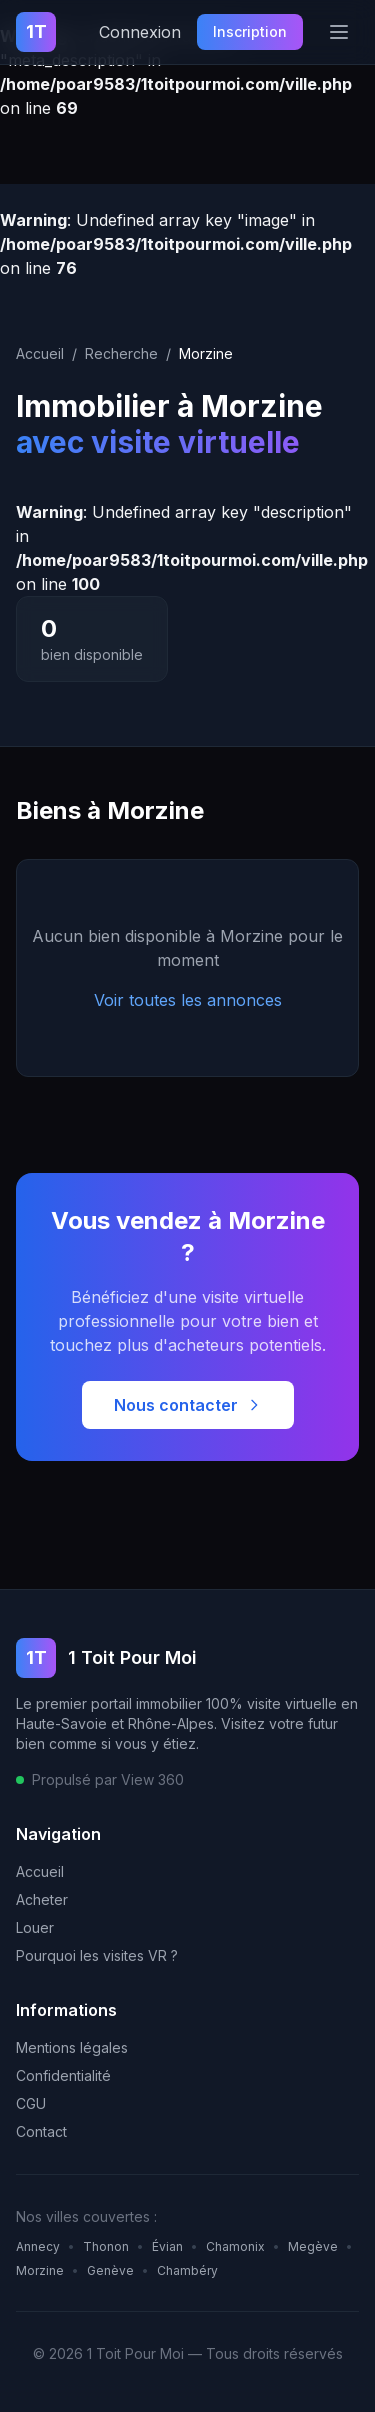 The height and width of the screenshot is (2412, 375). What do you see at coordinates (235, 2246) in the screenshot?
I see `Chamonix` at bounding box center [235, 2246].